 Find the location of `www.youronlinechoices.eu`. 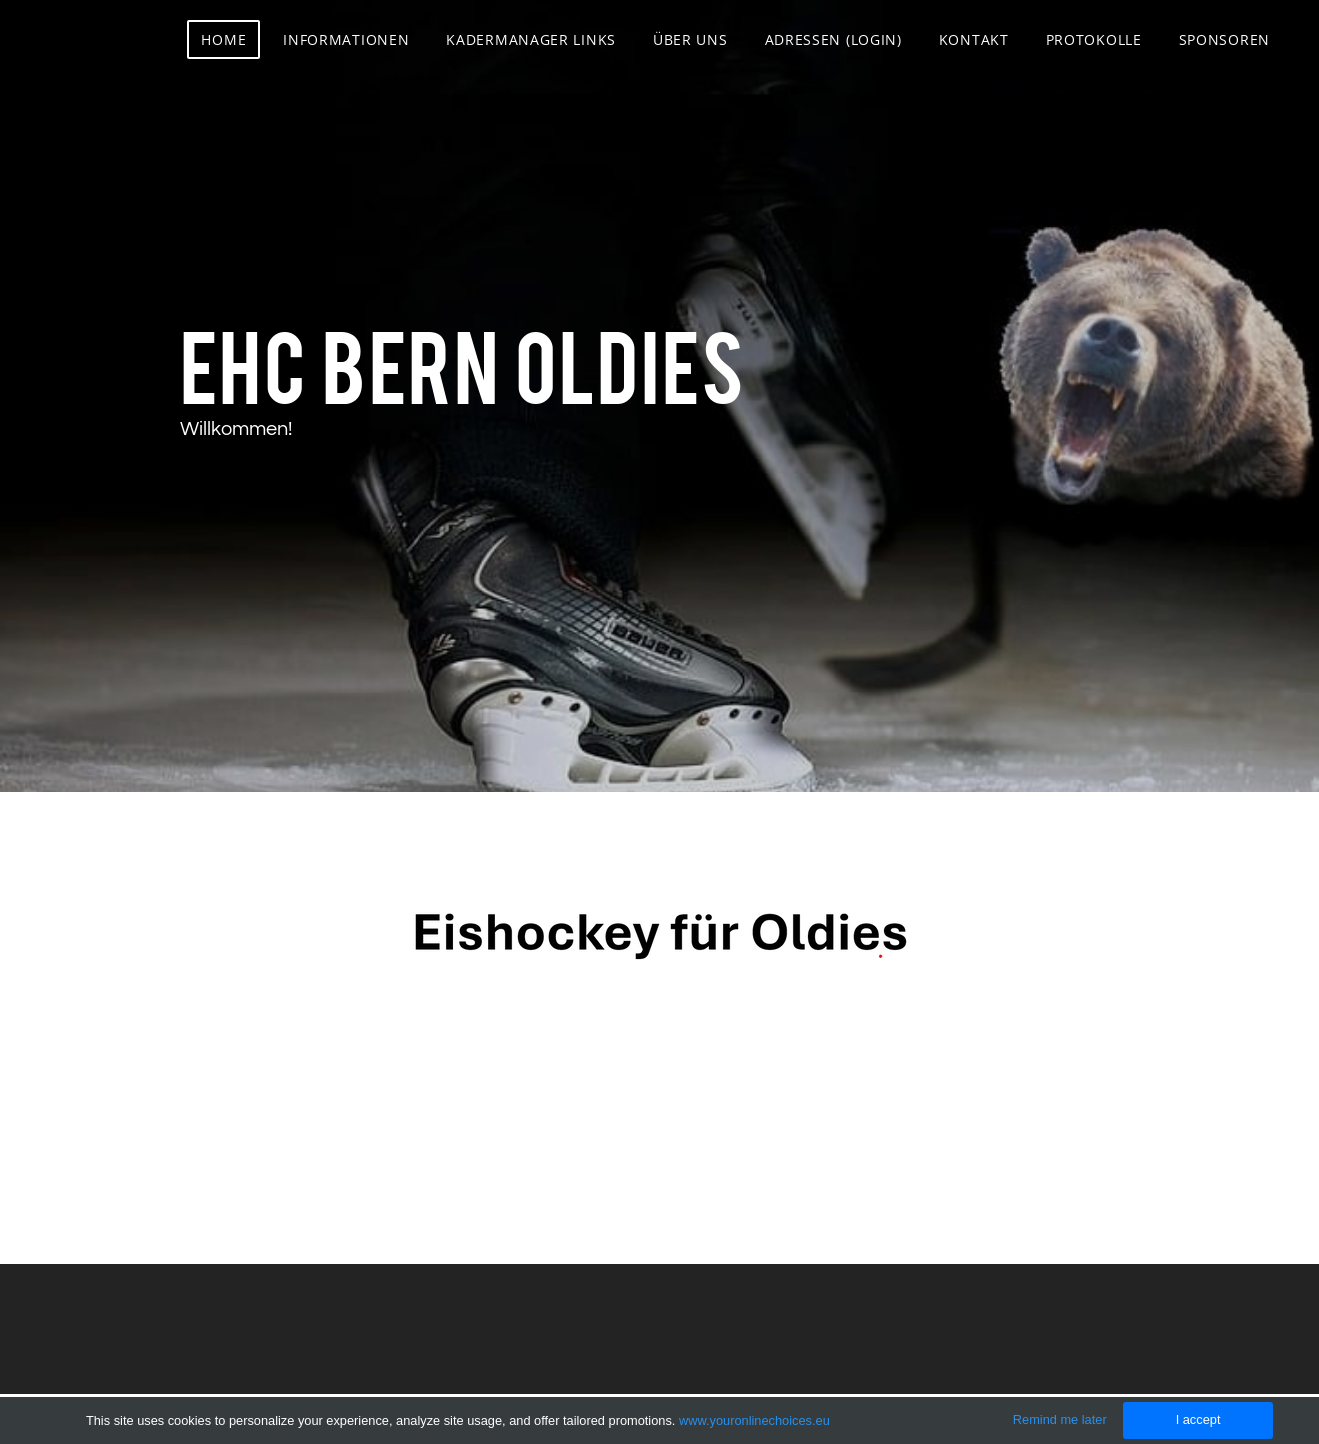

www.youronlinechoices.eu is located at coordinates (754, 1420).